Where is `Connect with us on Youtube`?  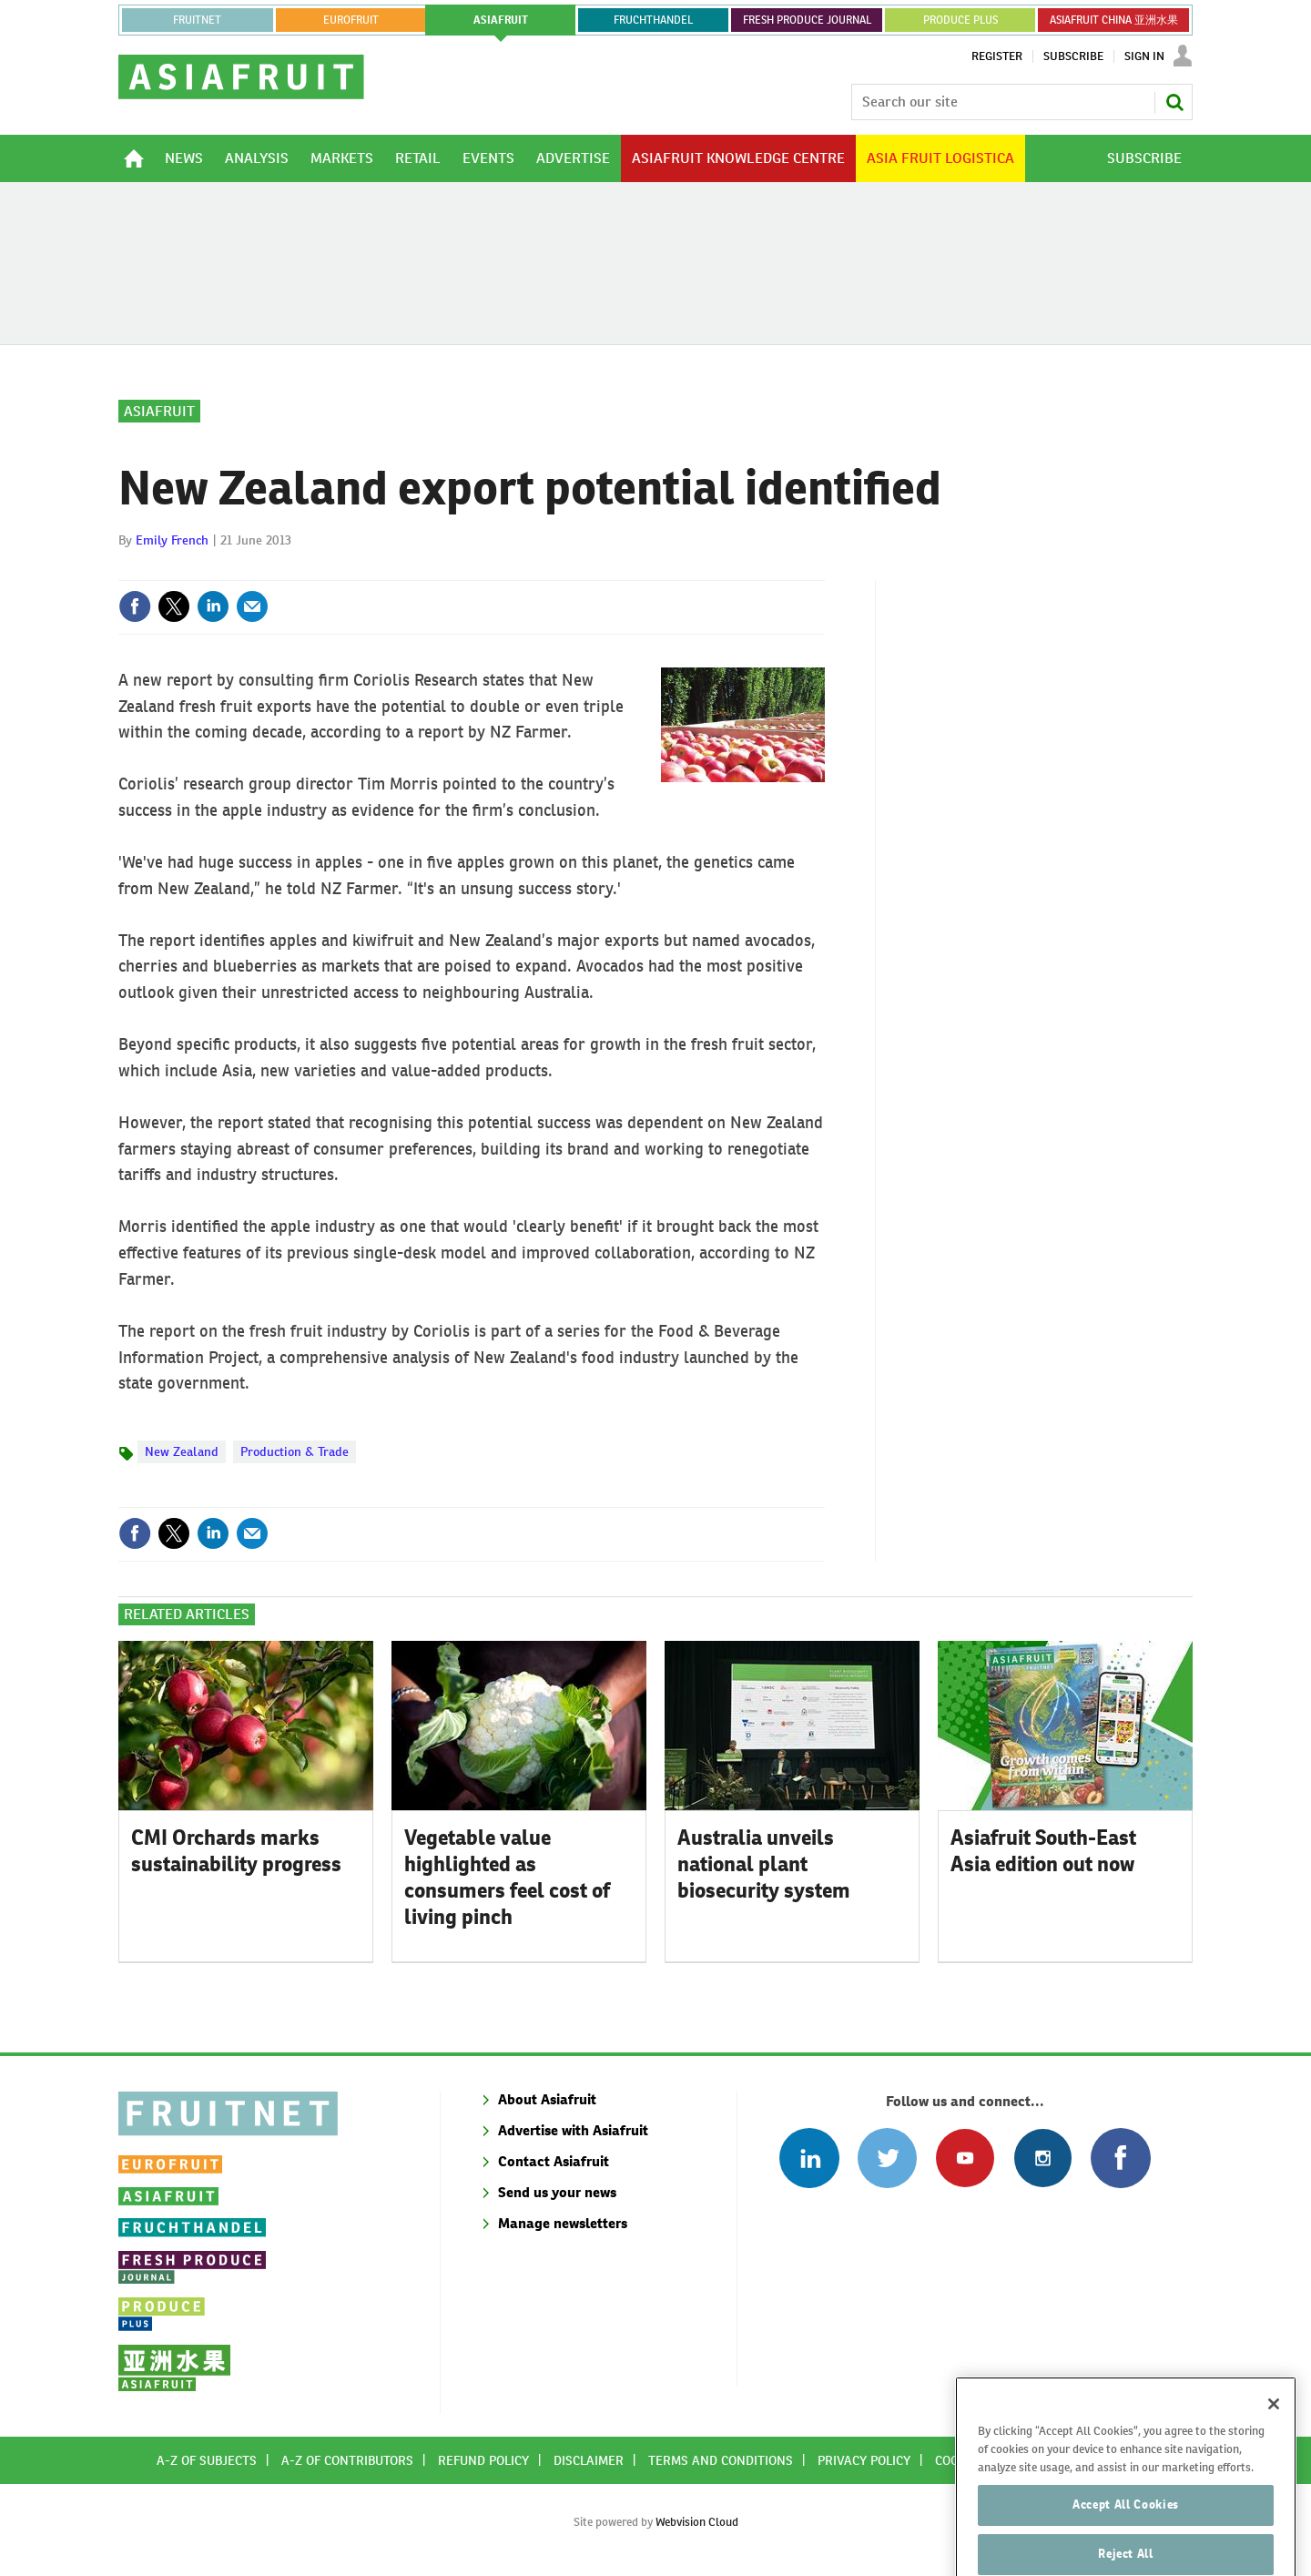
Connect with us on Youtube is located at coordinates (964, 2157).